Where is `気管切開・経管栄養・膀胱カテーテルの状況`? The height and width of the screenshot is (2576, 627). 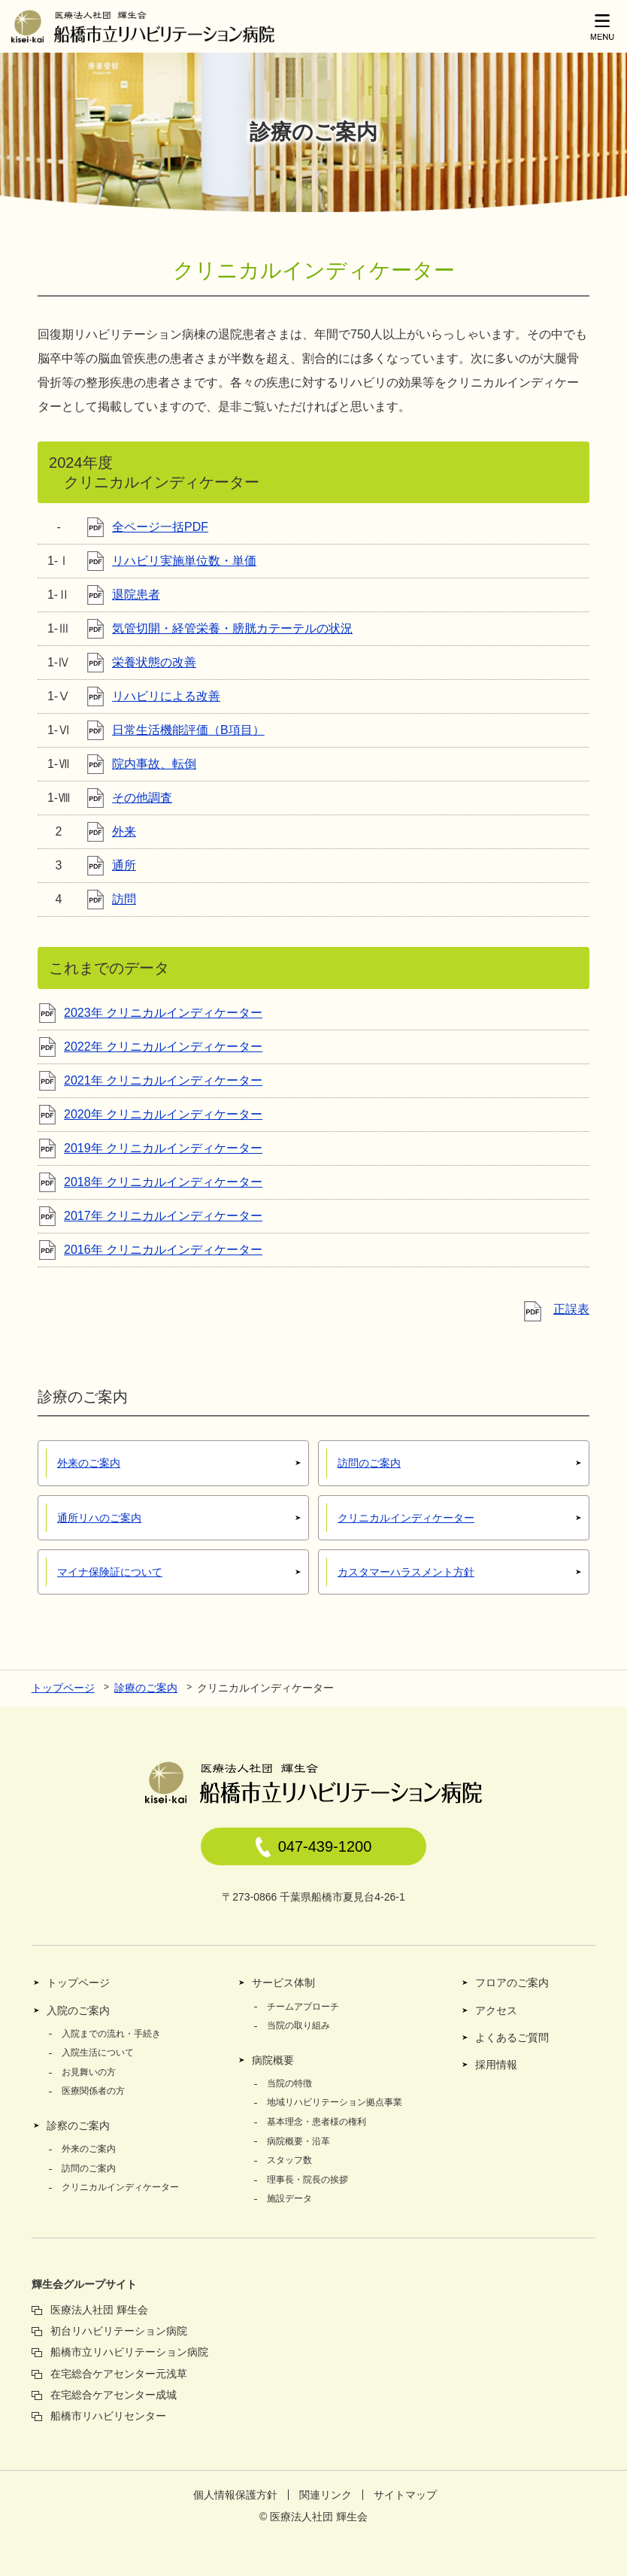
気管切開・経管栄養・膀胱カテーテルの状況 is located at coordinates (232, 628).